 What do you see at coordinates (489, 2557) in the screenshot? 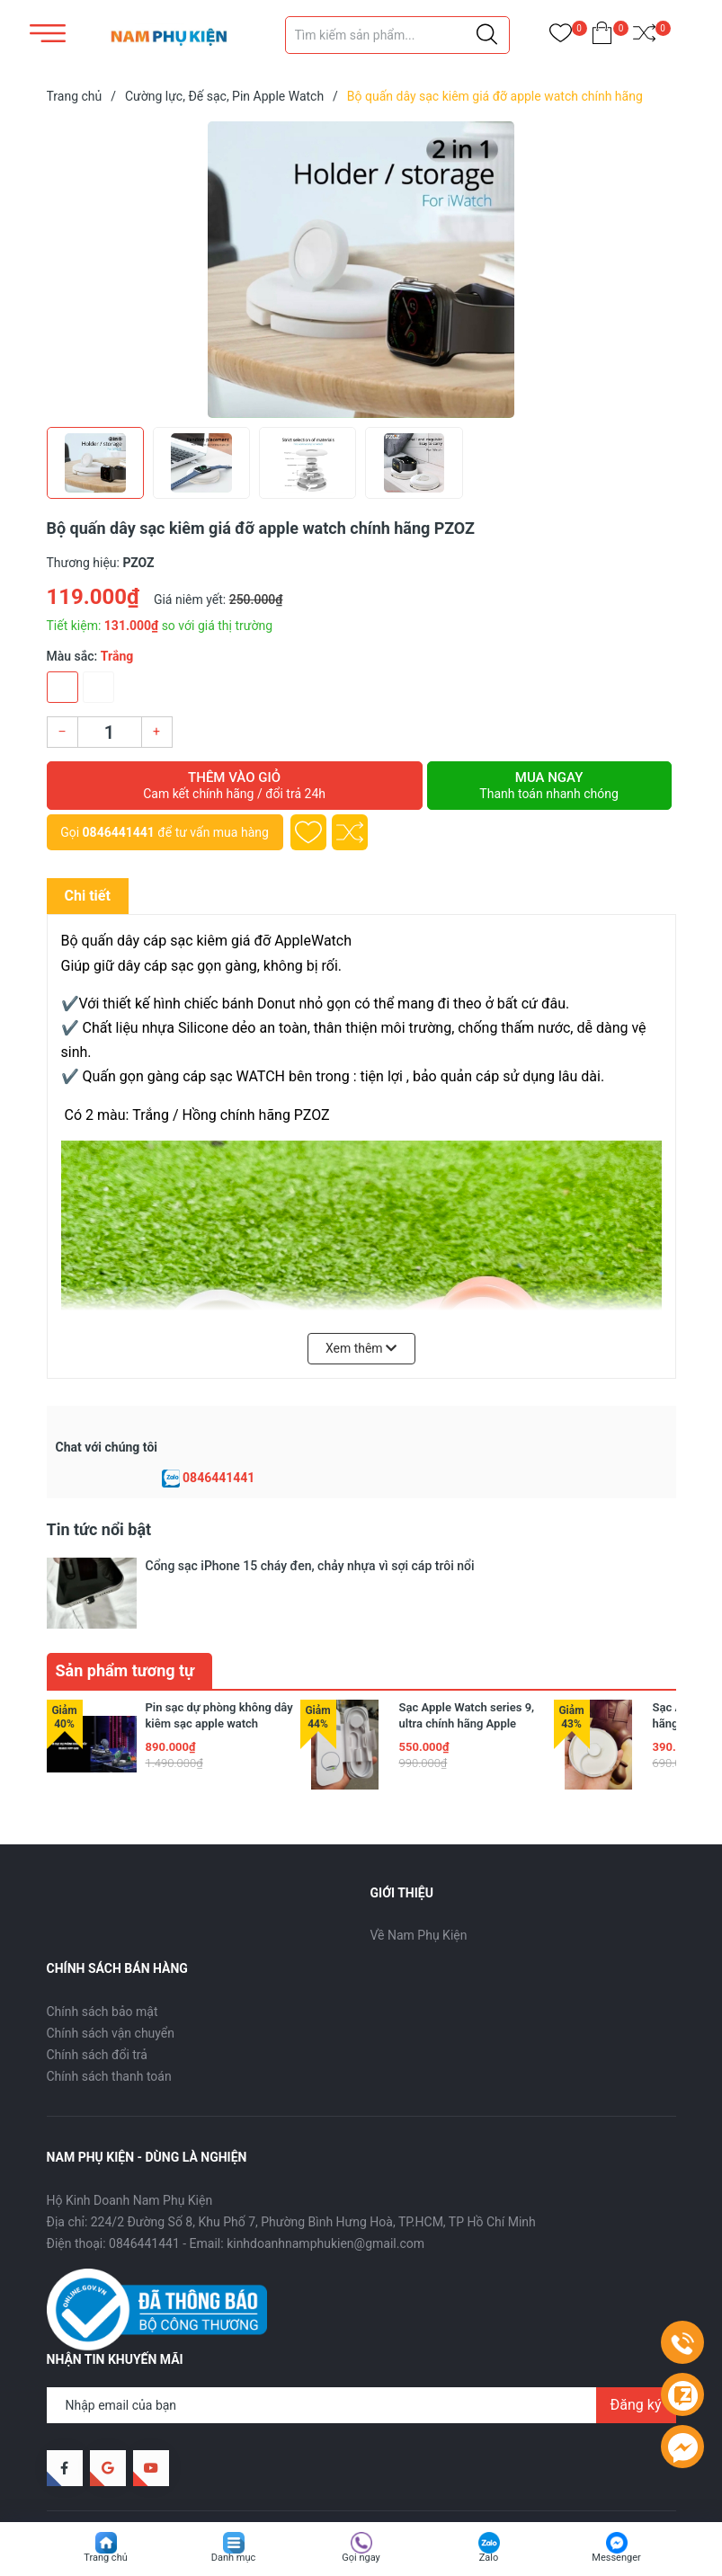
I see `Zalo` at bounding box center [489, 2557].